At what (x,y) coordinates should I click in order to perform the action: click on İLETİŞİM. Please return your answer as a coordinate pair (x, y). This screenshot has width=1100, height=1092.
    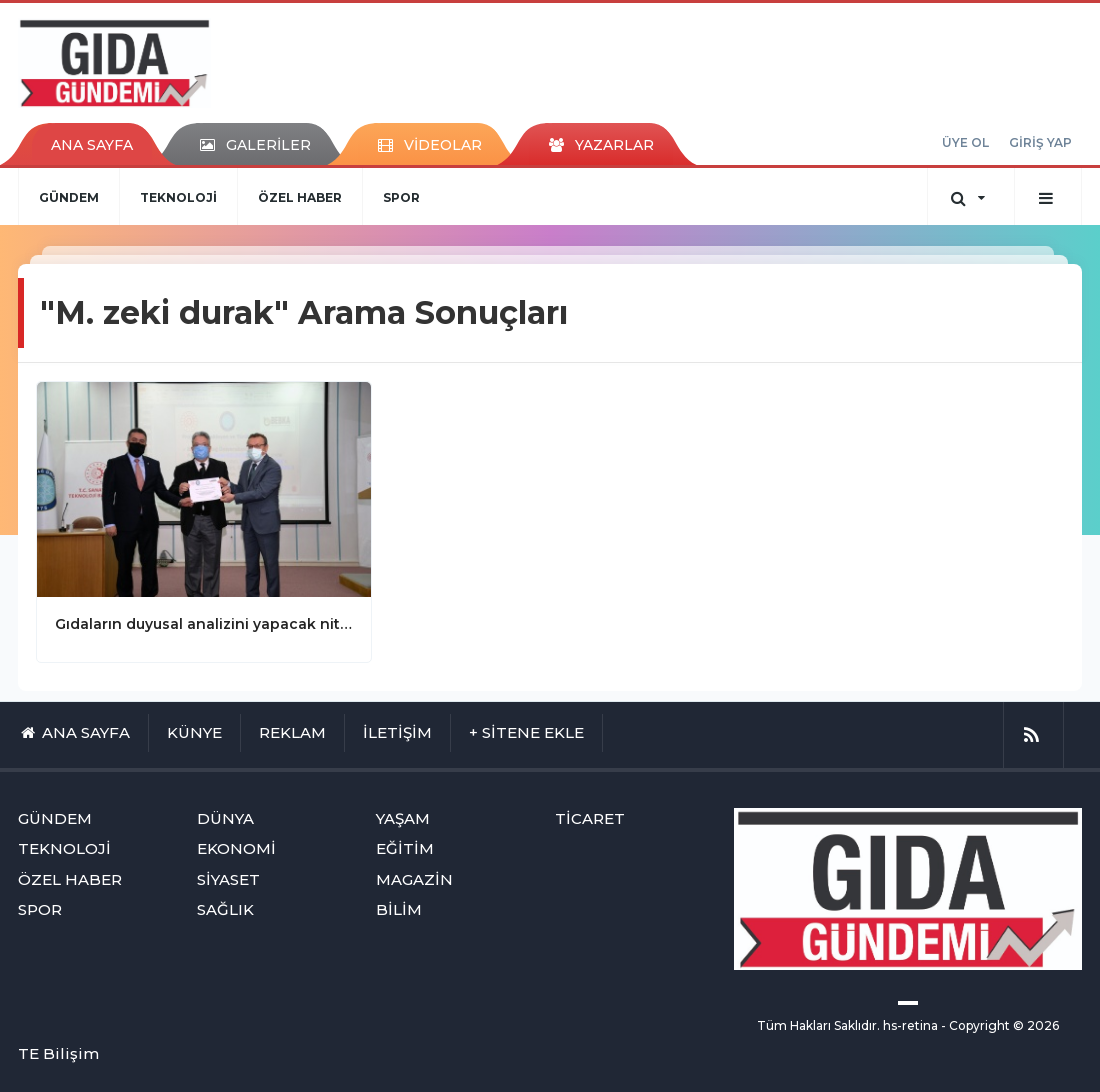
    Looking at the image, I should click on (397, 732).